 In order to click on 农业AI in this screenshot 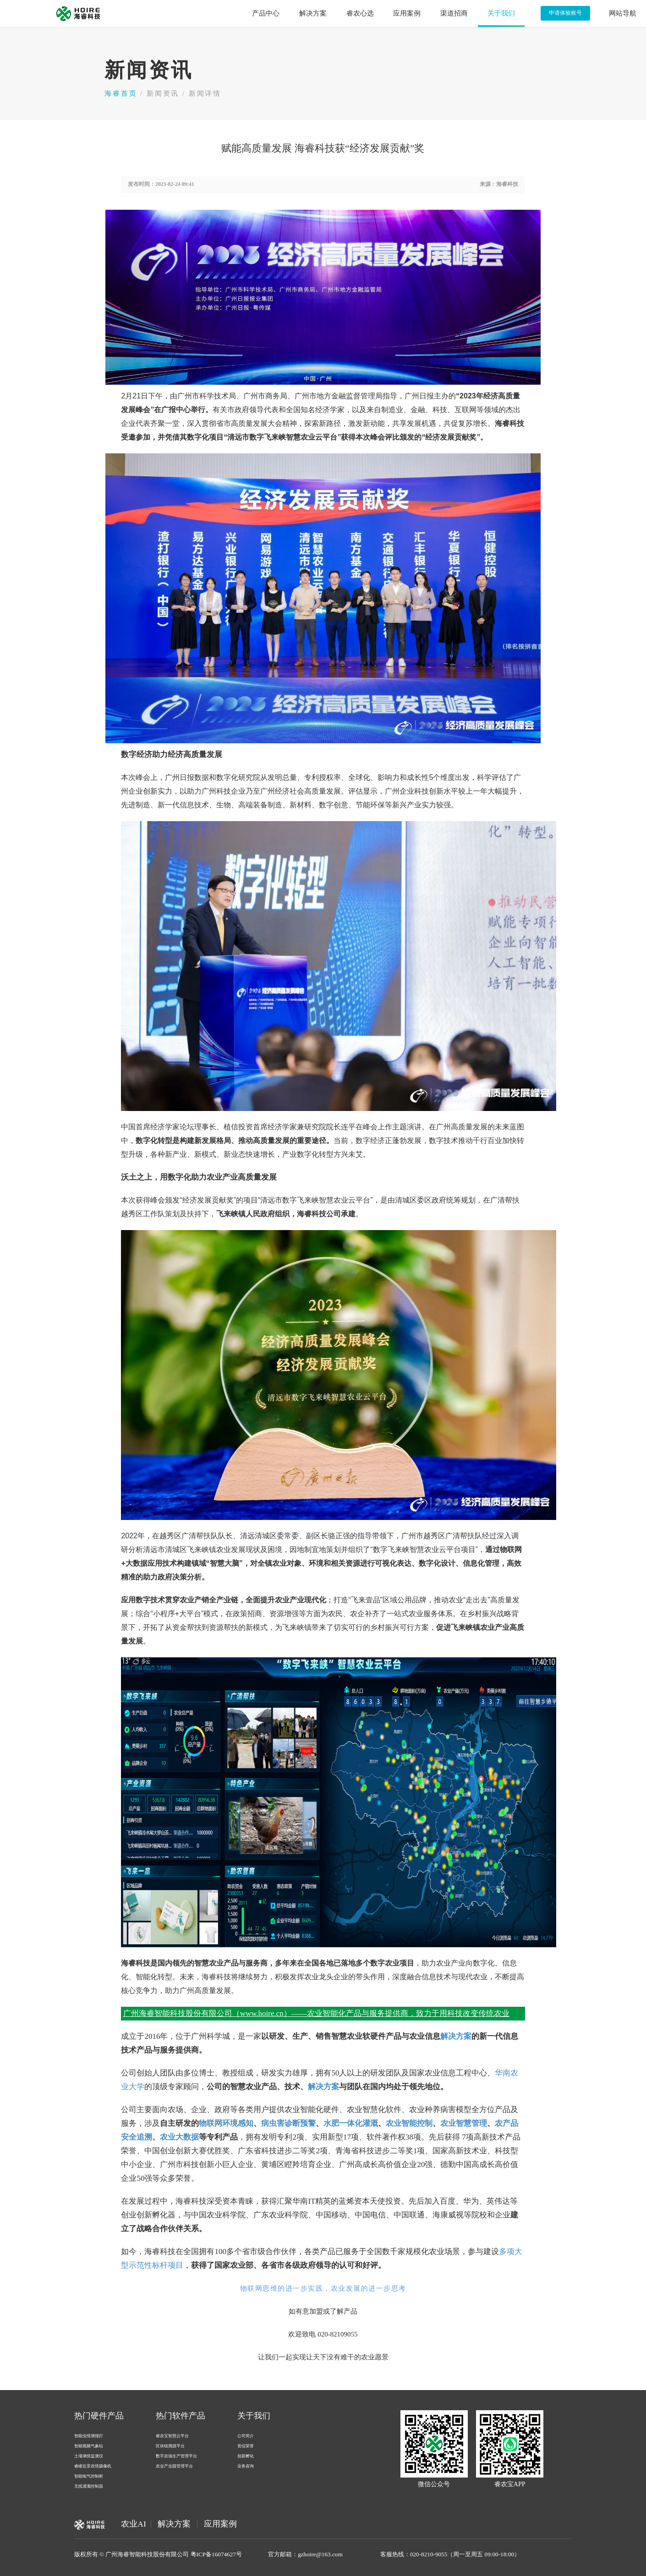, I will do `click(133, 2523)`.